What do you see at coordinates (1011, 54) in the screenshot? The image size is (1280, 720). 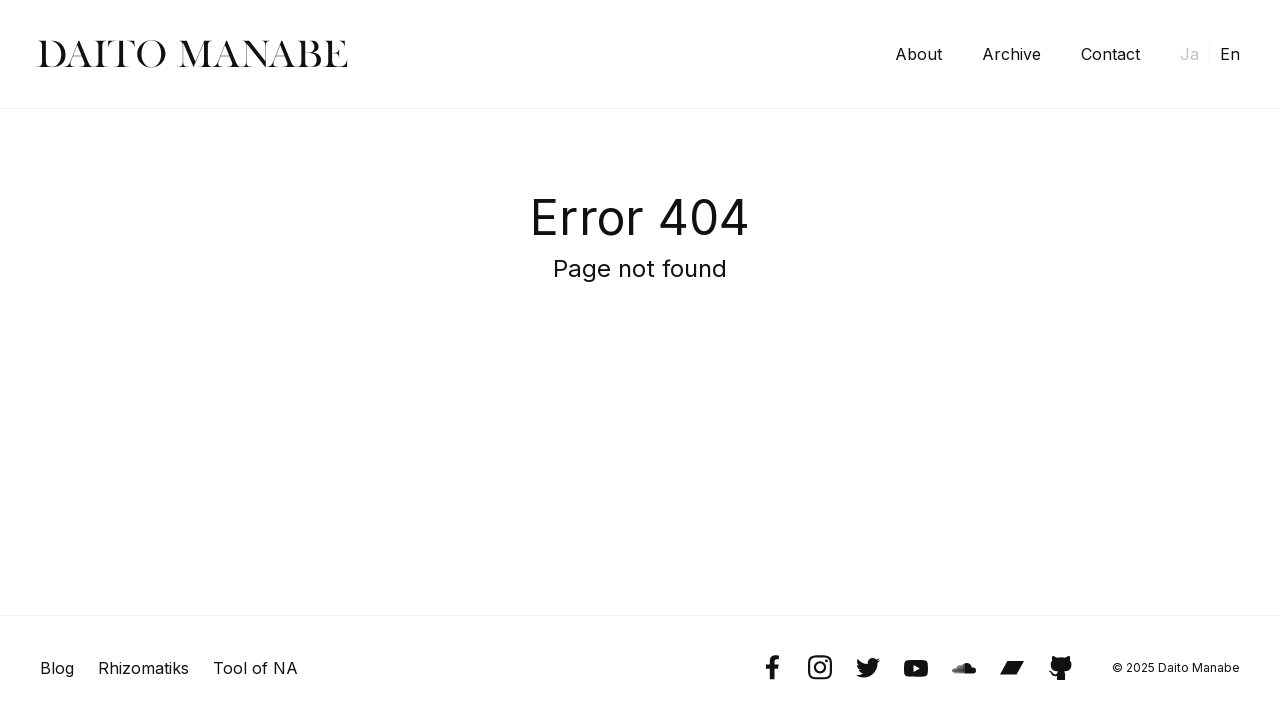 I see `Archive` at bounding box center [1011, 54].